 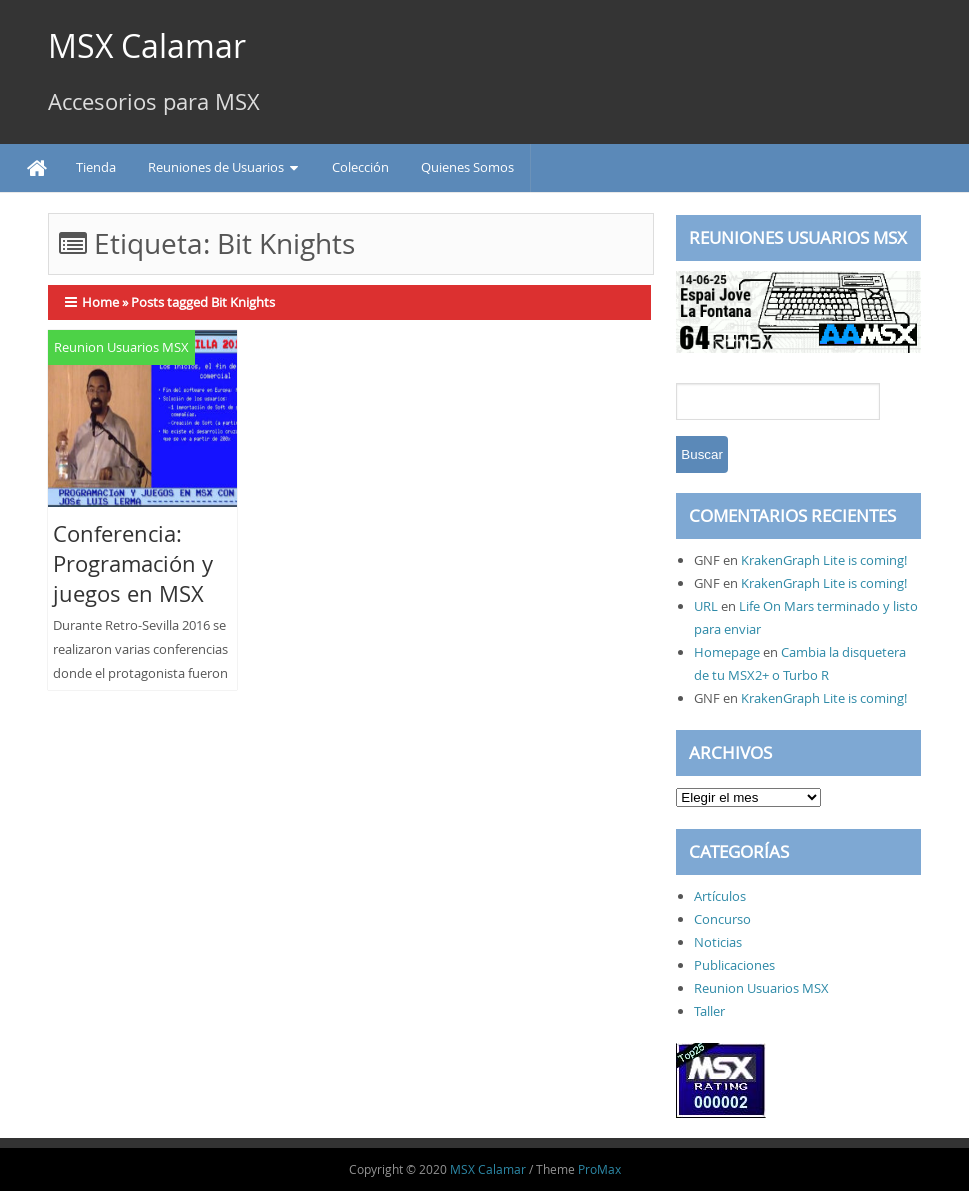 What do you see at coordinates (121, 347) in the screenshot?
I see `Reunion Usuarios MSX` at bounding box center [121, 347].